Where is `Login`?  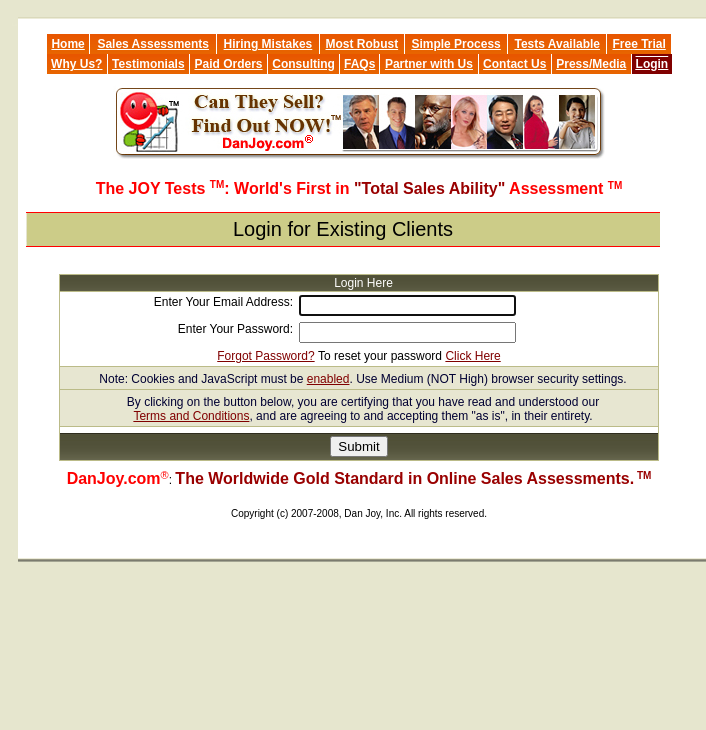
Login is located at coordinates (652, 64).